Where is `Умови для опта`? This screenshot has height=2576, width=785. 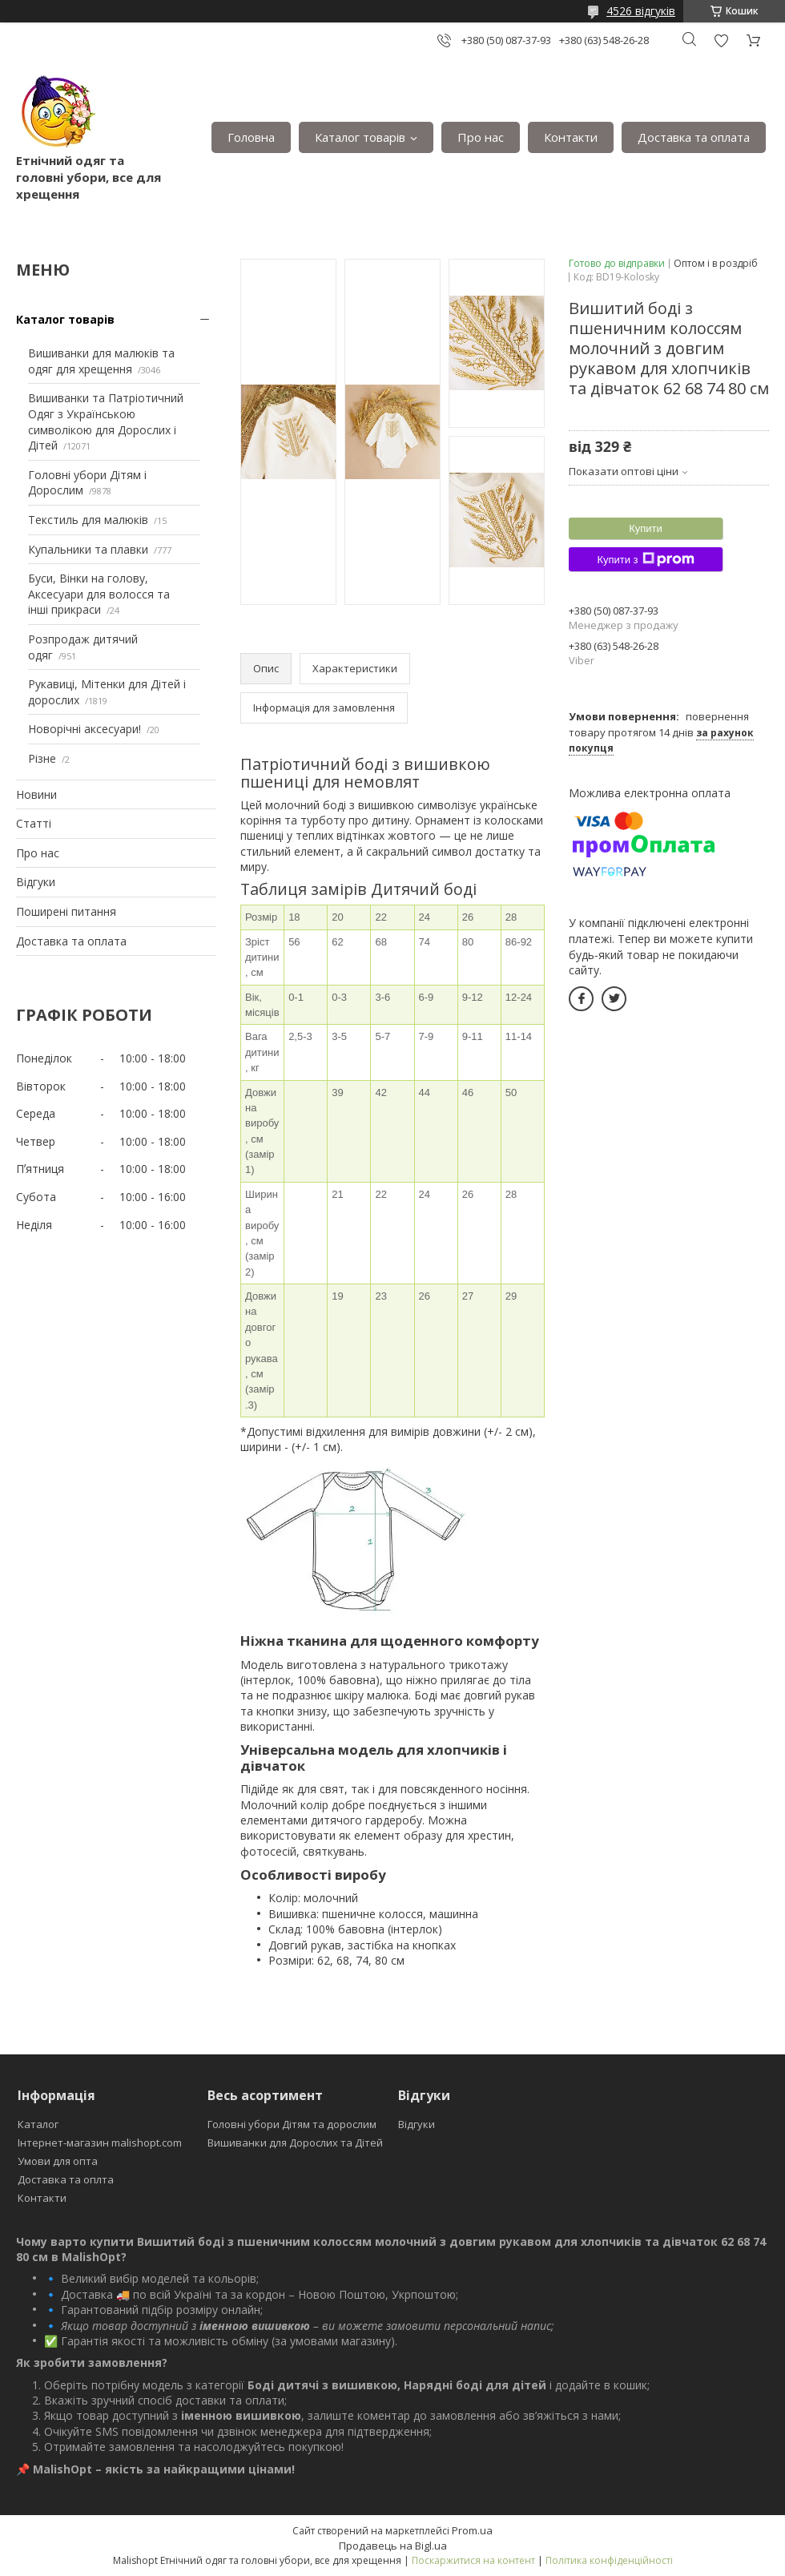
Умови для опта is located at coordinates (58, 2161).